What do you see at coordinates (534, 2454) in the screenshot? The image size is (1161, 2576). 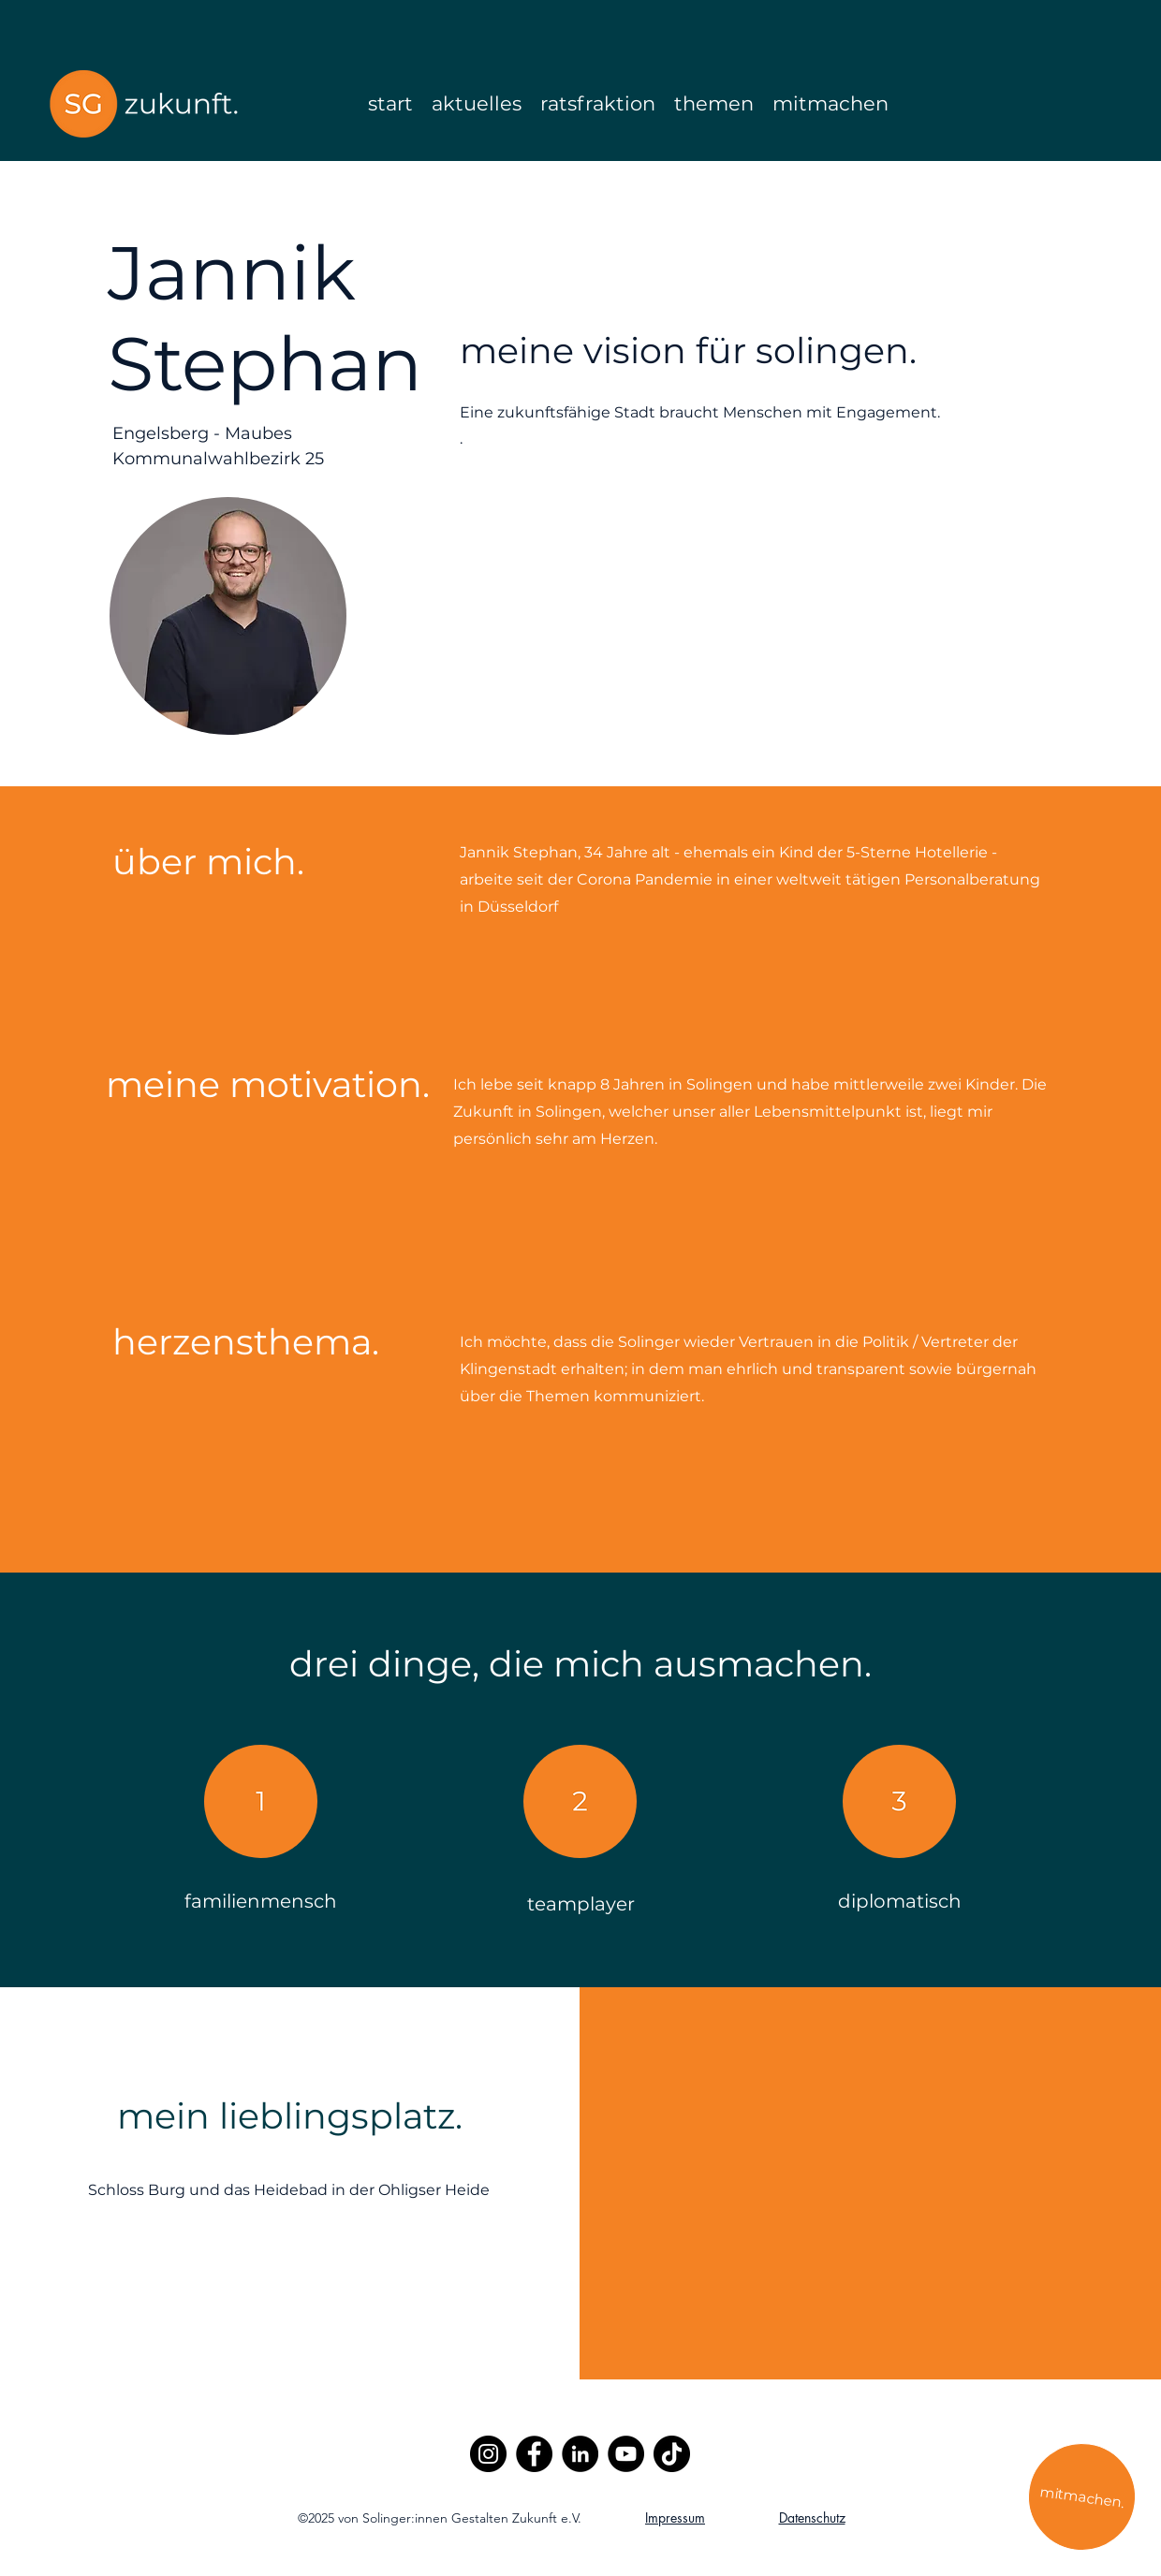 I see `[Facebook]` at bounding box center [534, 2454].